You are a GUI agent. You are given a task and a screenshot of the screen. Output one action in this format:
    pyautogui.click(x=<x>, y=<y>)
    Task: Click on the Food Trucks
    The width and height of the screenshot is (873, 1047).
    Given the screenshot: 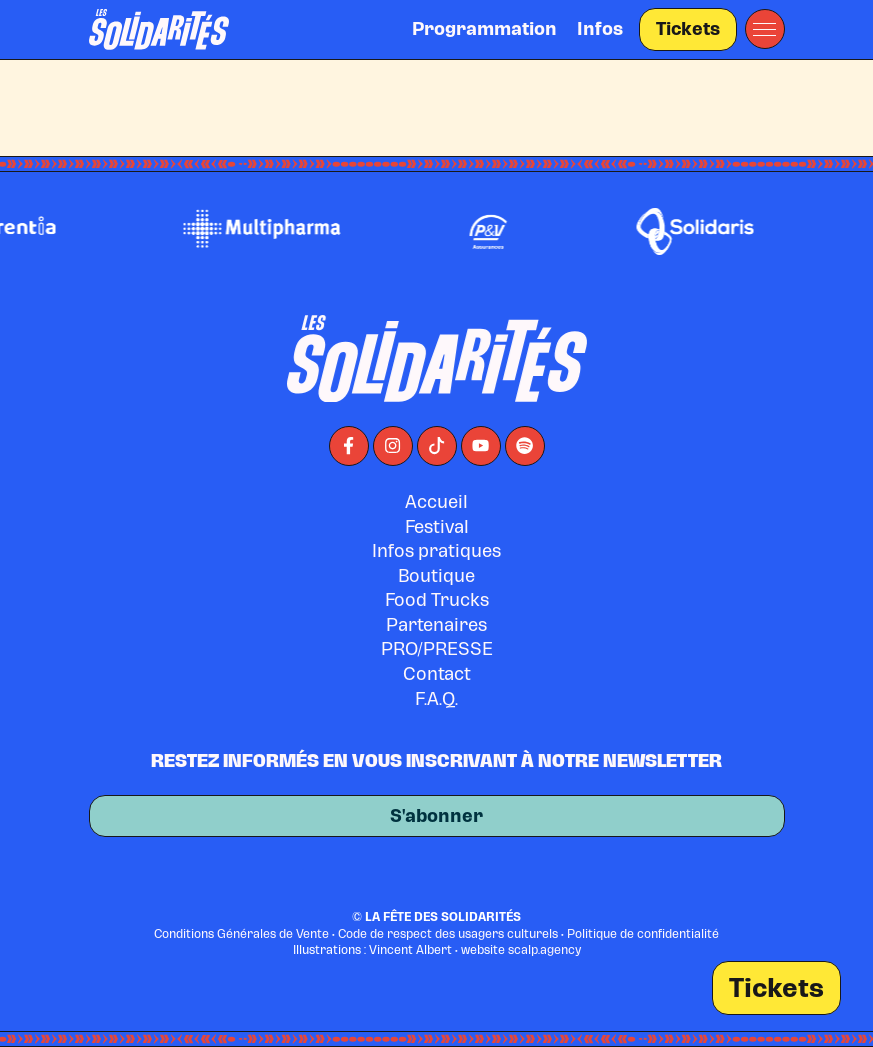 What is the action you would take?
    pyautogui.click(x=437, y=599)
    